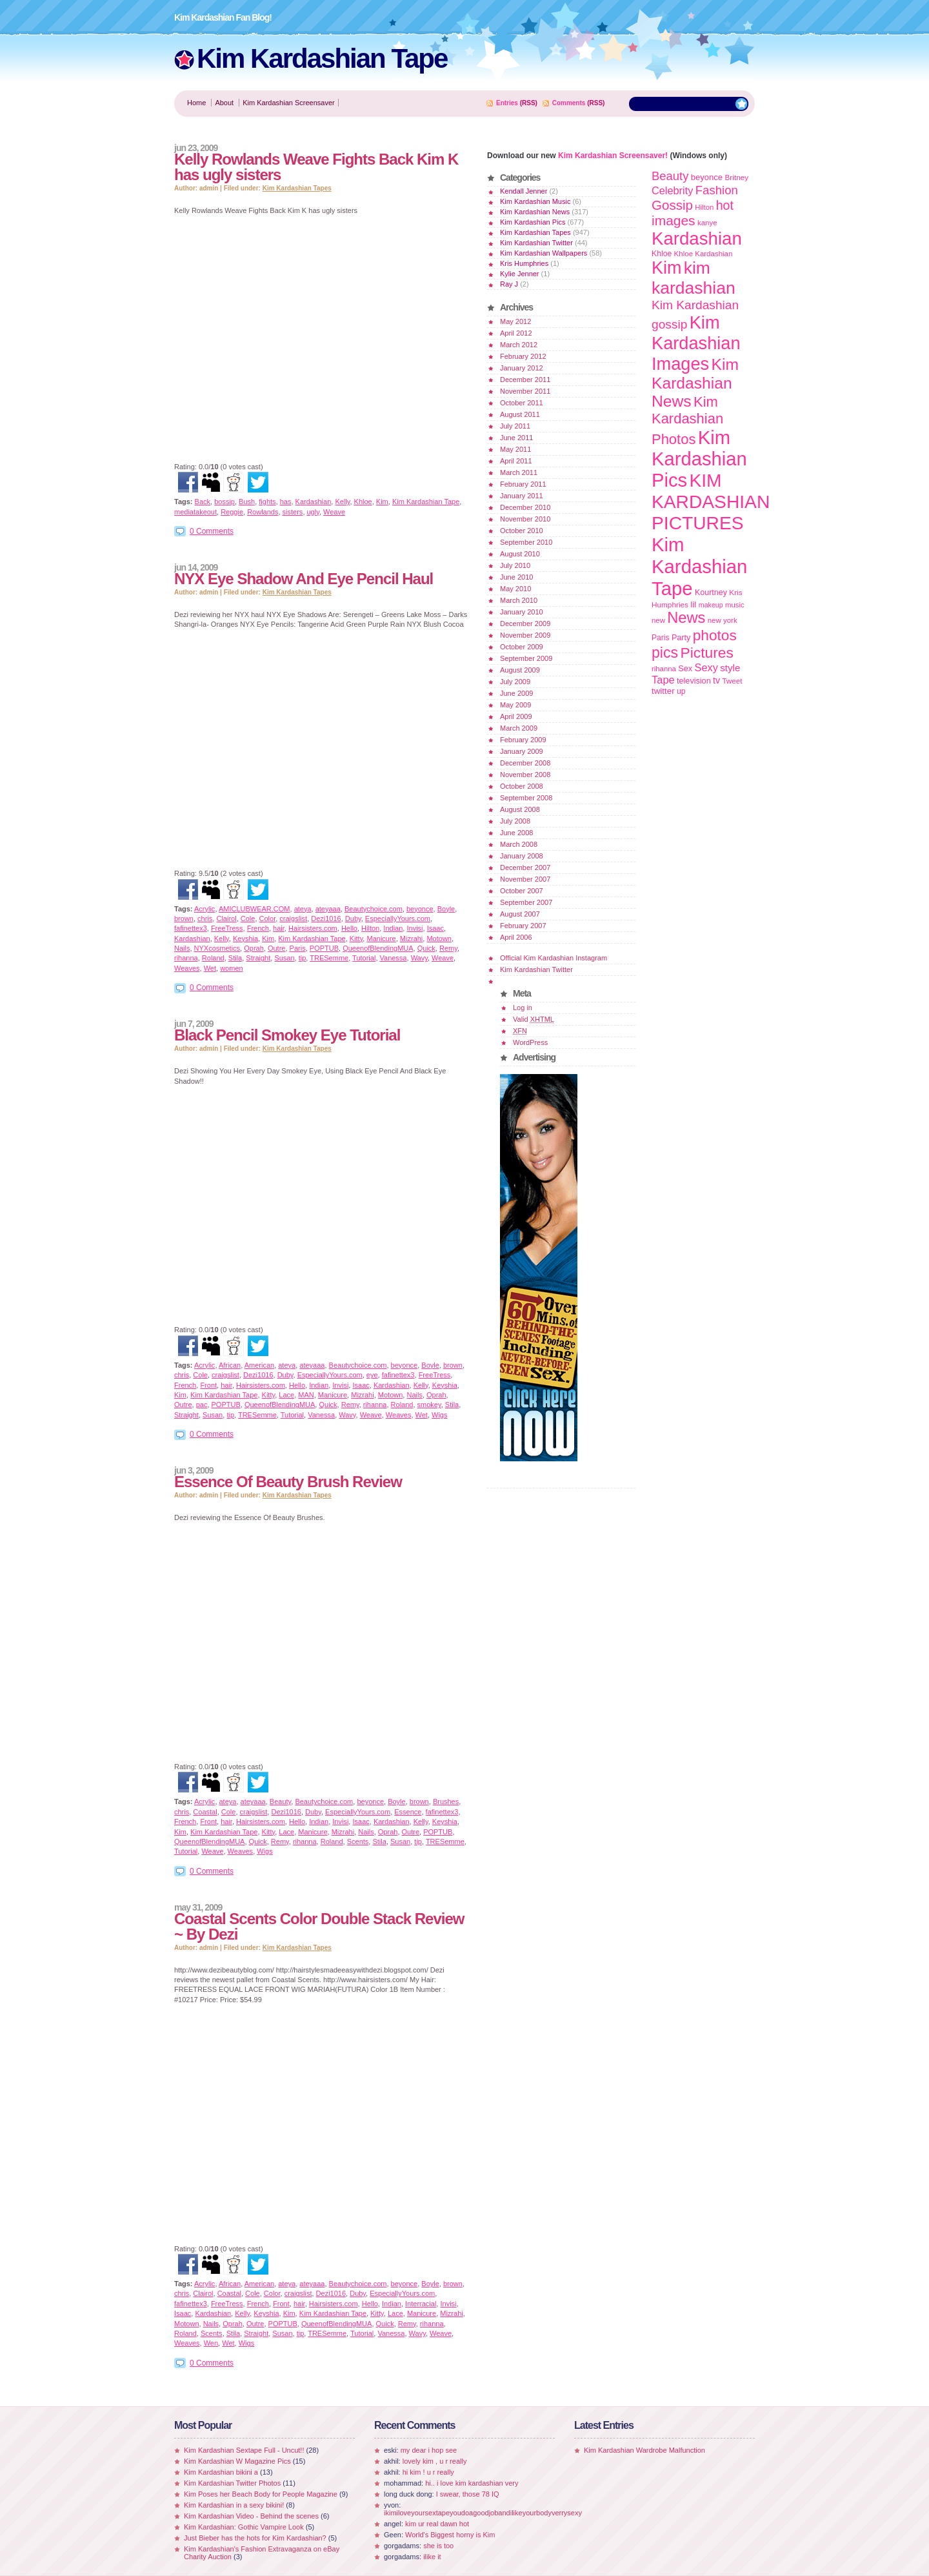 The height and width of the screenshot is (2576, 929). What do you see at coordinates (518, 345) in the screenshot?
I see `March 2012` at bounding box center [518, 345].